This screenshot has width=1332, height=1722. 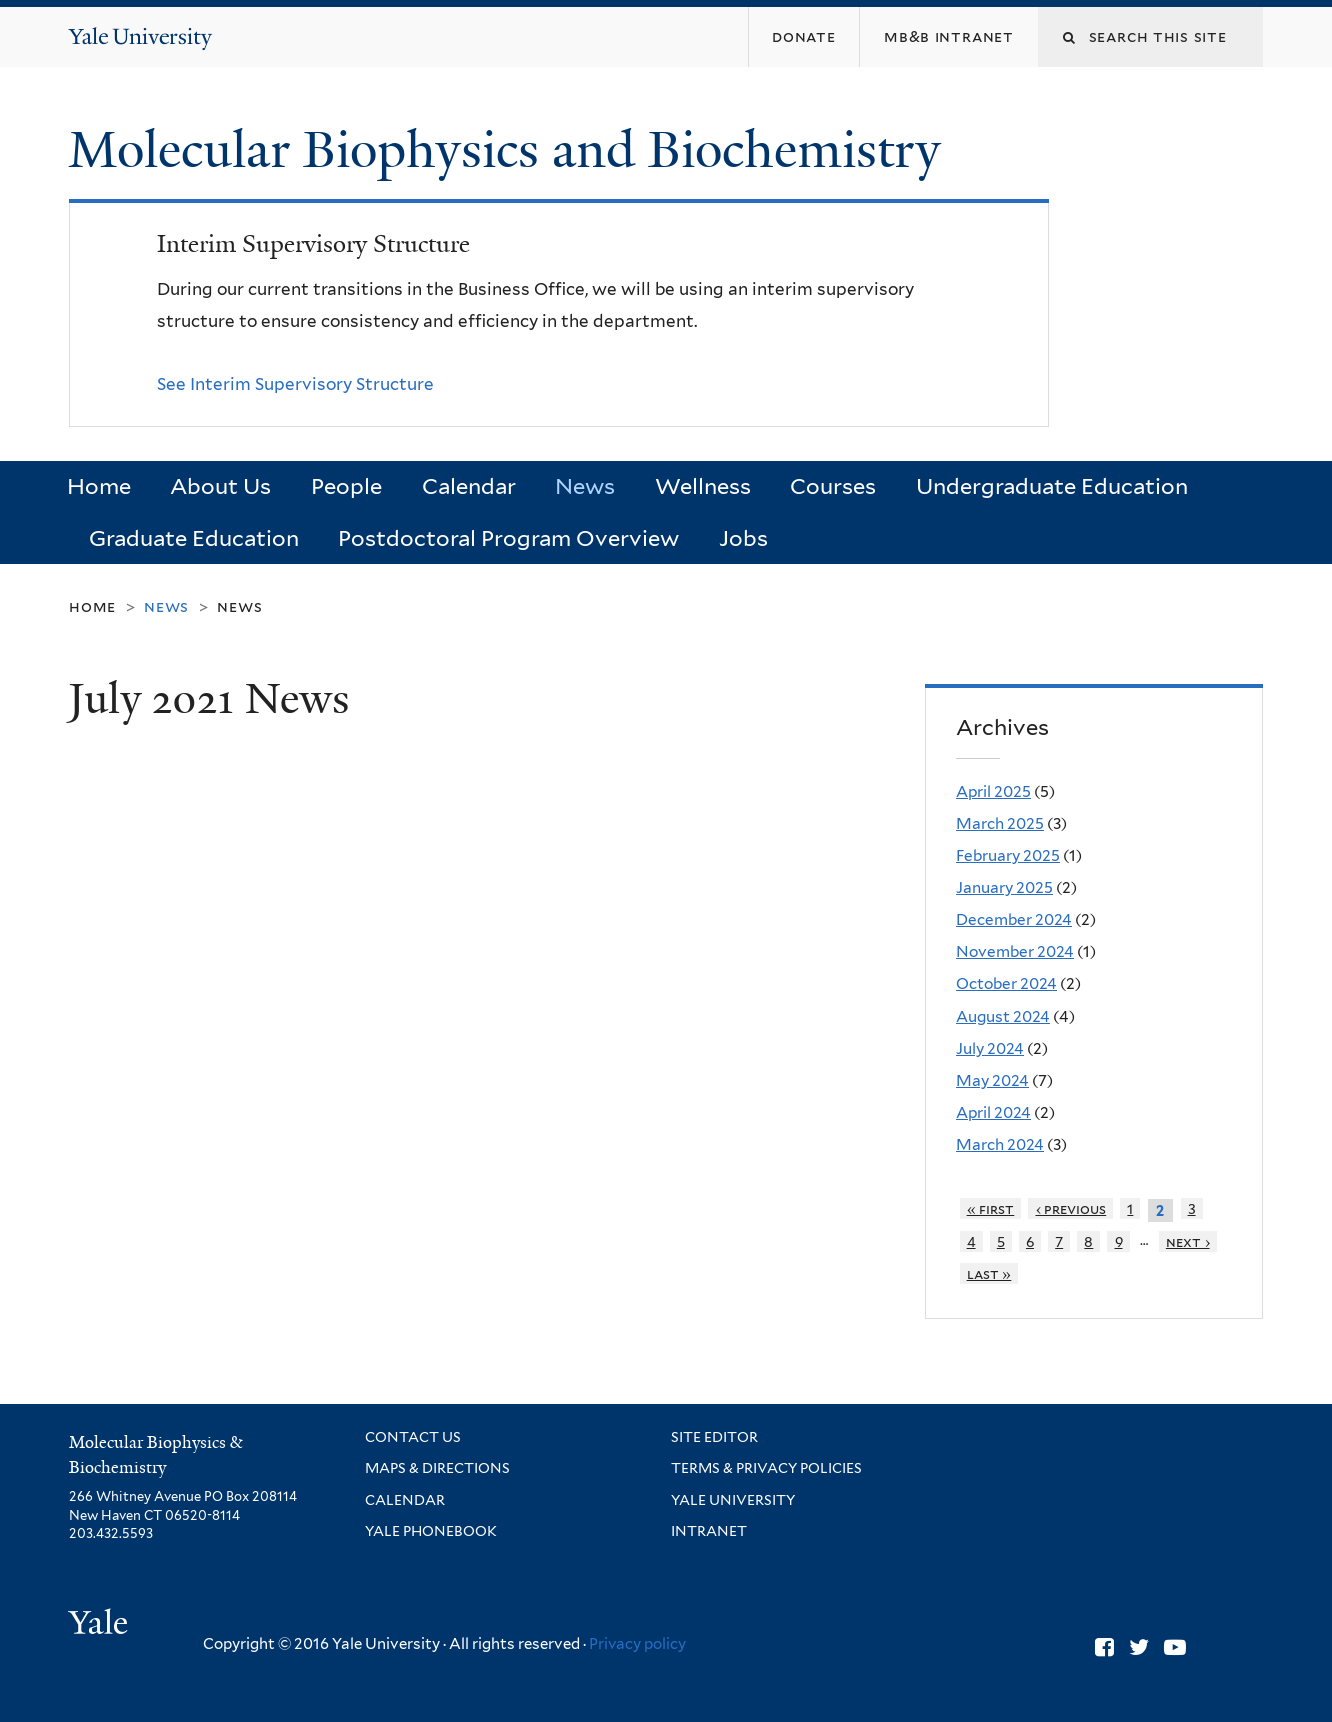 I want to click on February 2025, so click(x=1008, y=855).